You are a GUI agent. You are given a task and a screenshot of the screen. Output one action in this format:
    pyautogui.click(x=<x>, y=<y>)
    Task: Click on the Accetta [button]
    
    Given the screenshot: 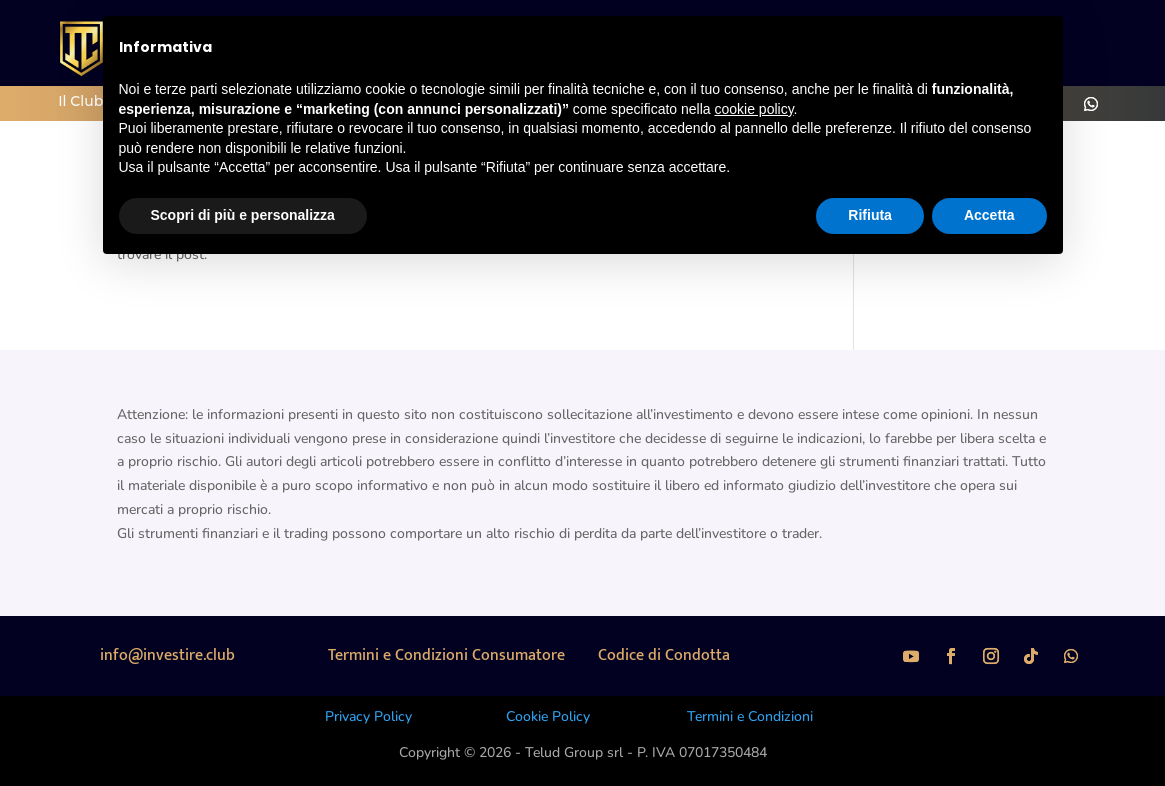 What is the action you would take?
    pyautogui.click(x=989, y=215)
    